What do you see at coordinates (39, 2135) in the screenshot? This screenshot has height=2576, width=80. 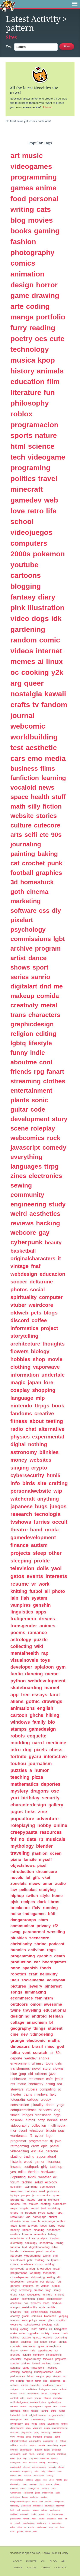 I see `cyber` at bounding box center [39, 2135].